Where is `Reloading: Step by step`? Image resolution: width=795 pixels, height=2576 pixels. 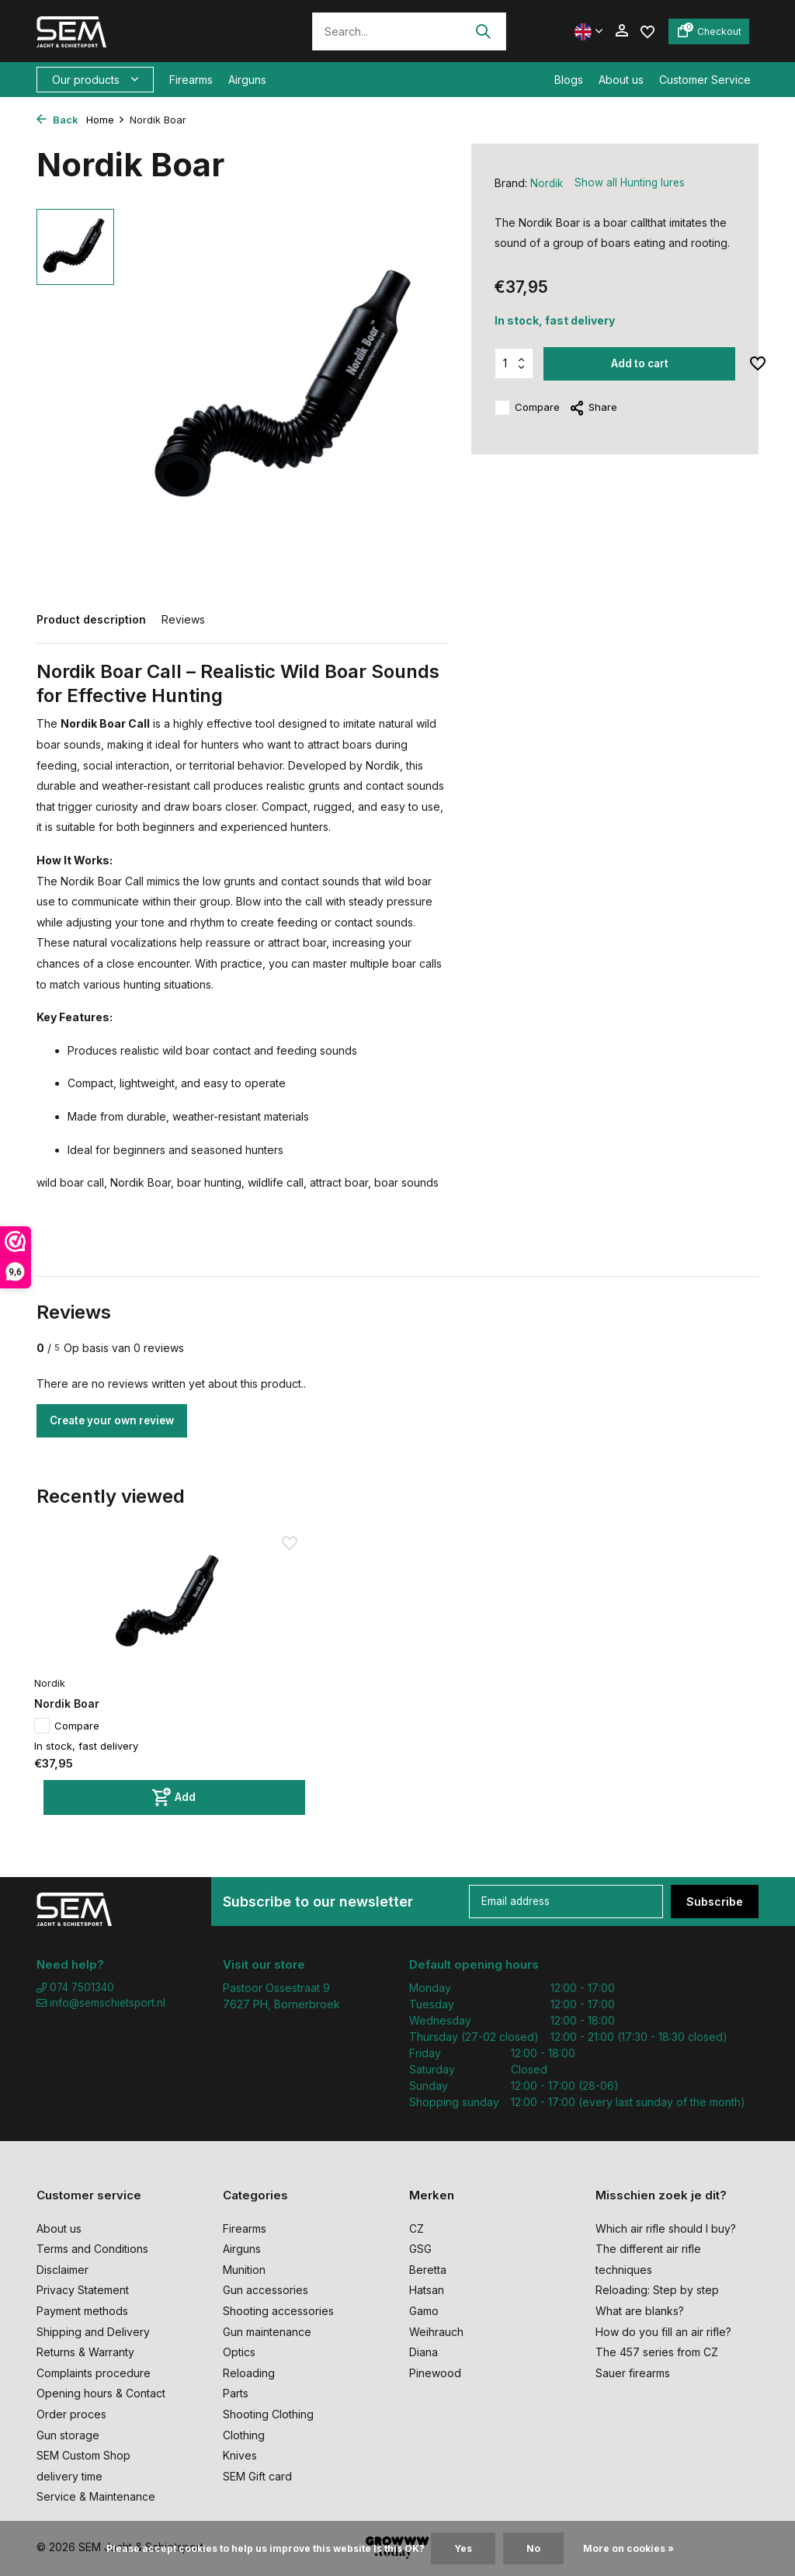 Reloading: Step by step is located at coordinates (657, 2289).